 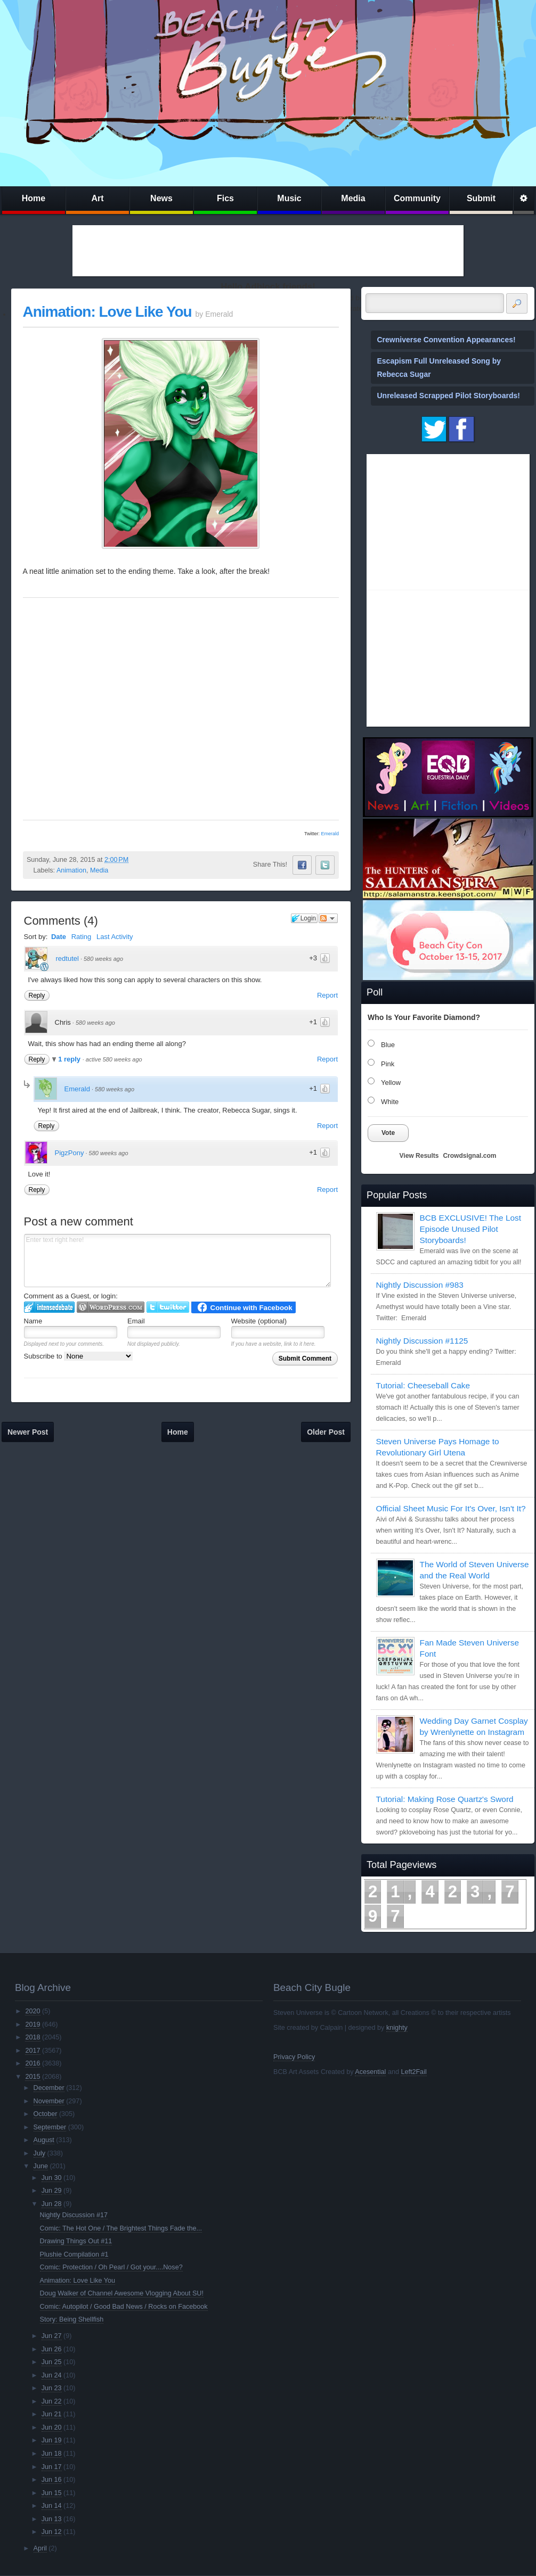 What do you see at coordinates (481, 198) in the screenshot?
I see `Submit` at bounding box center [481, 198].